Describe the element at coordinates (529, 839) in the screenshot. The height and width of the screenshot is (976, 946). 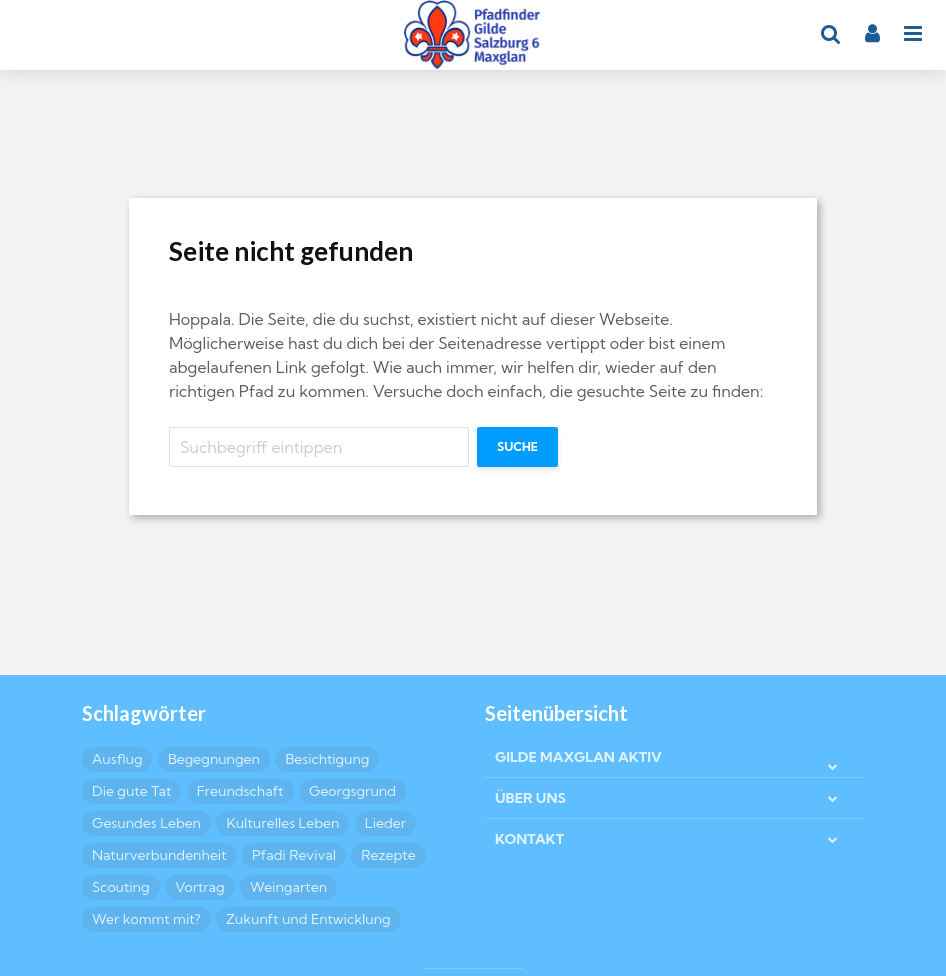
I see `KONTAKT` at that location.